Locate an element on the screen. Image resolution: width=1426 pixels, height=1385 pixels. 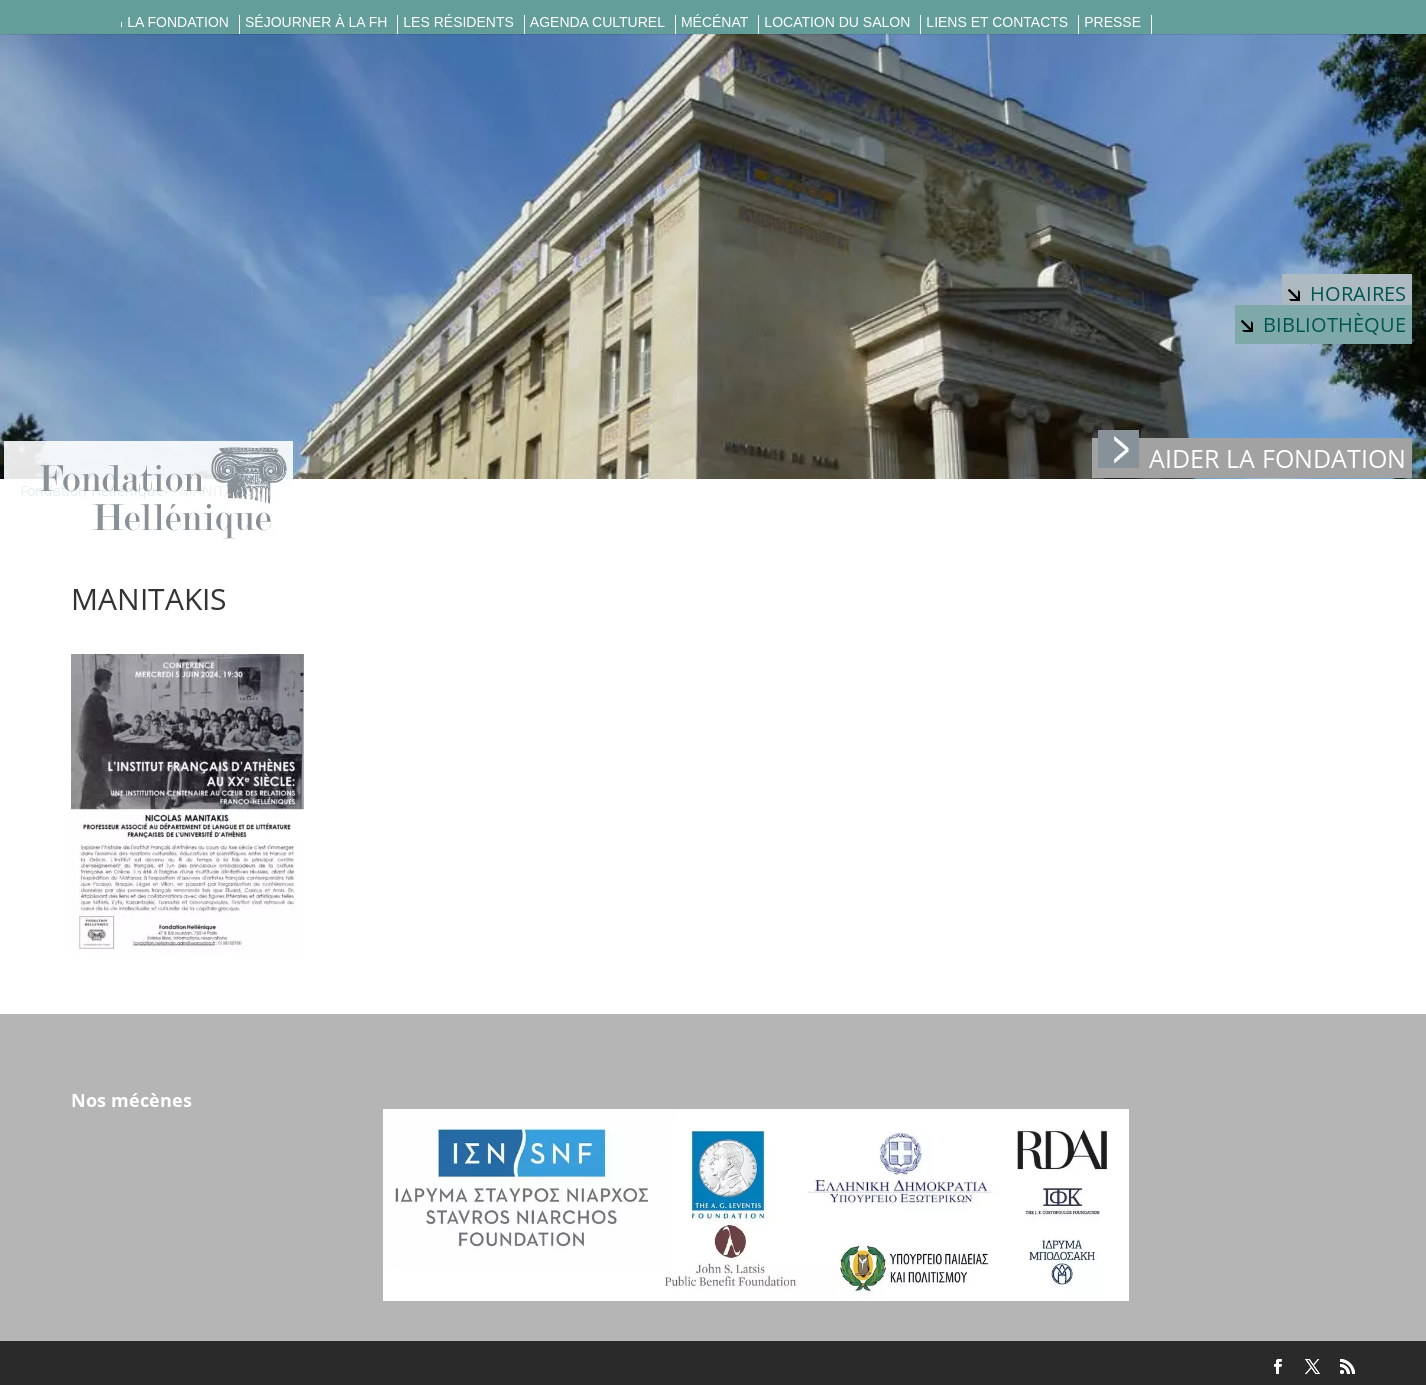
Horaires is located at coordinates (1347, 293).